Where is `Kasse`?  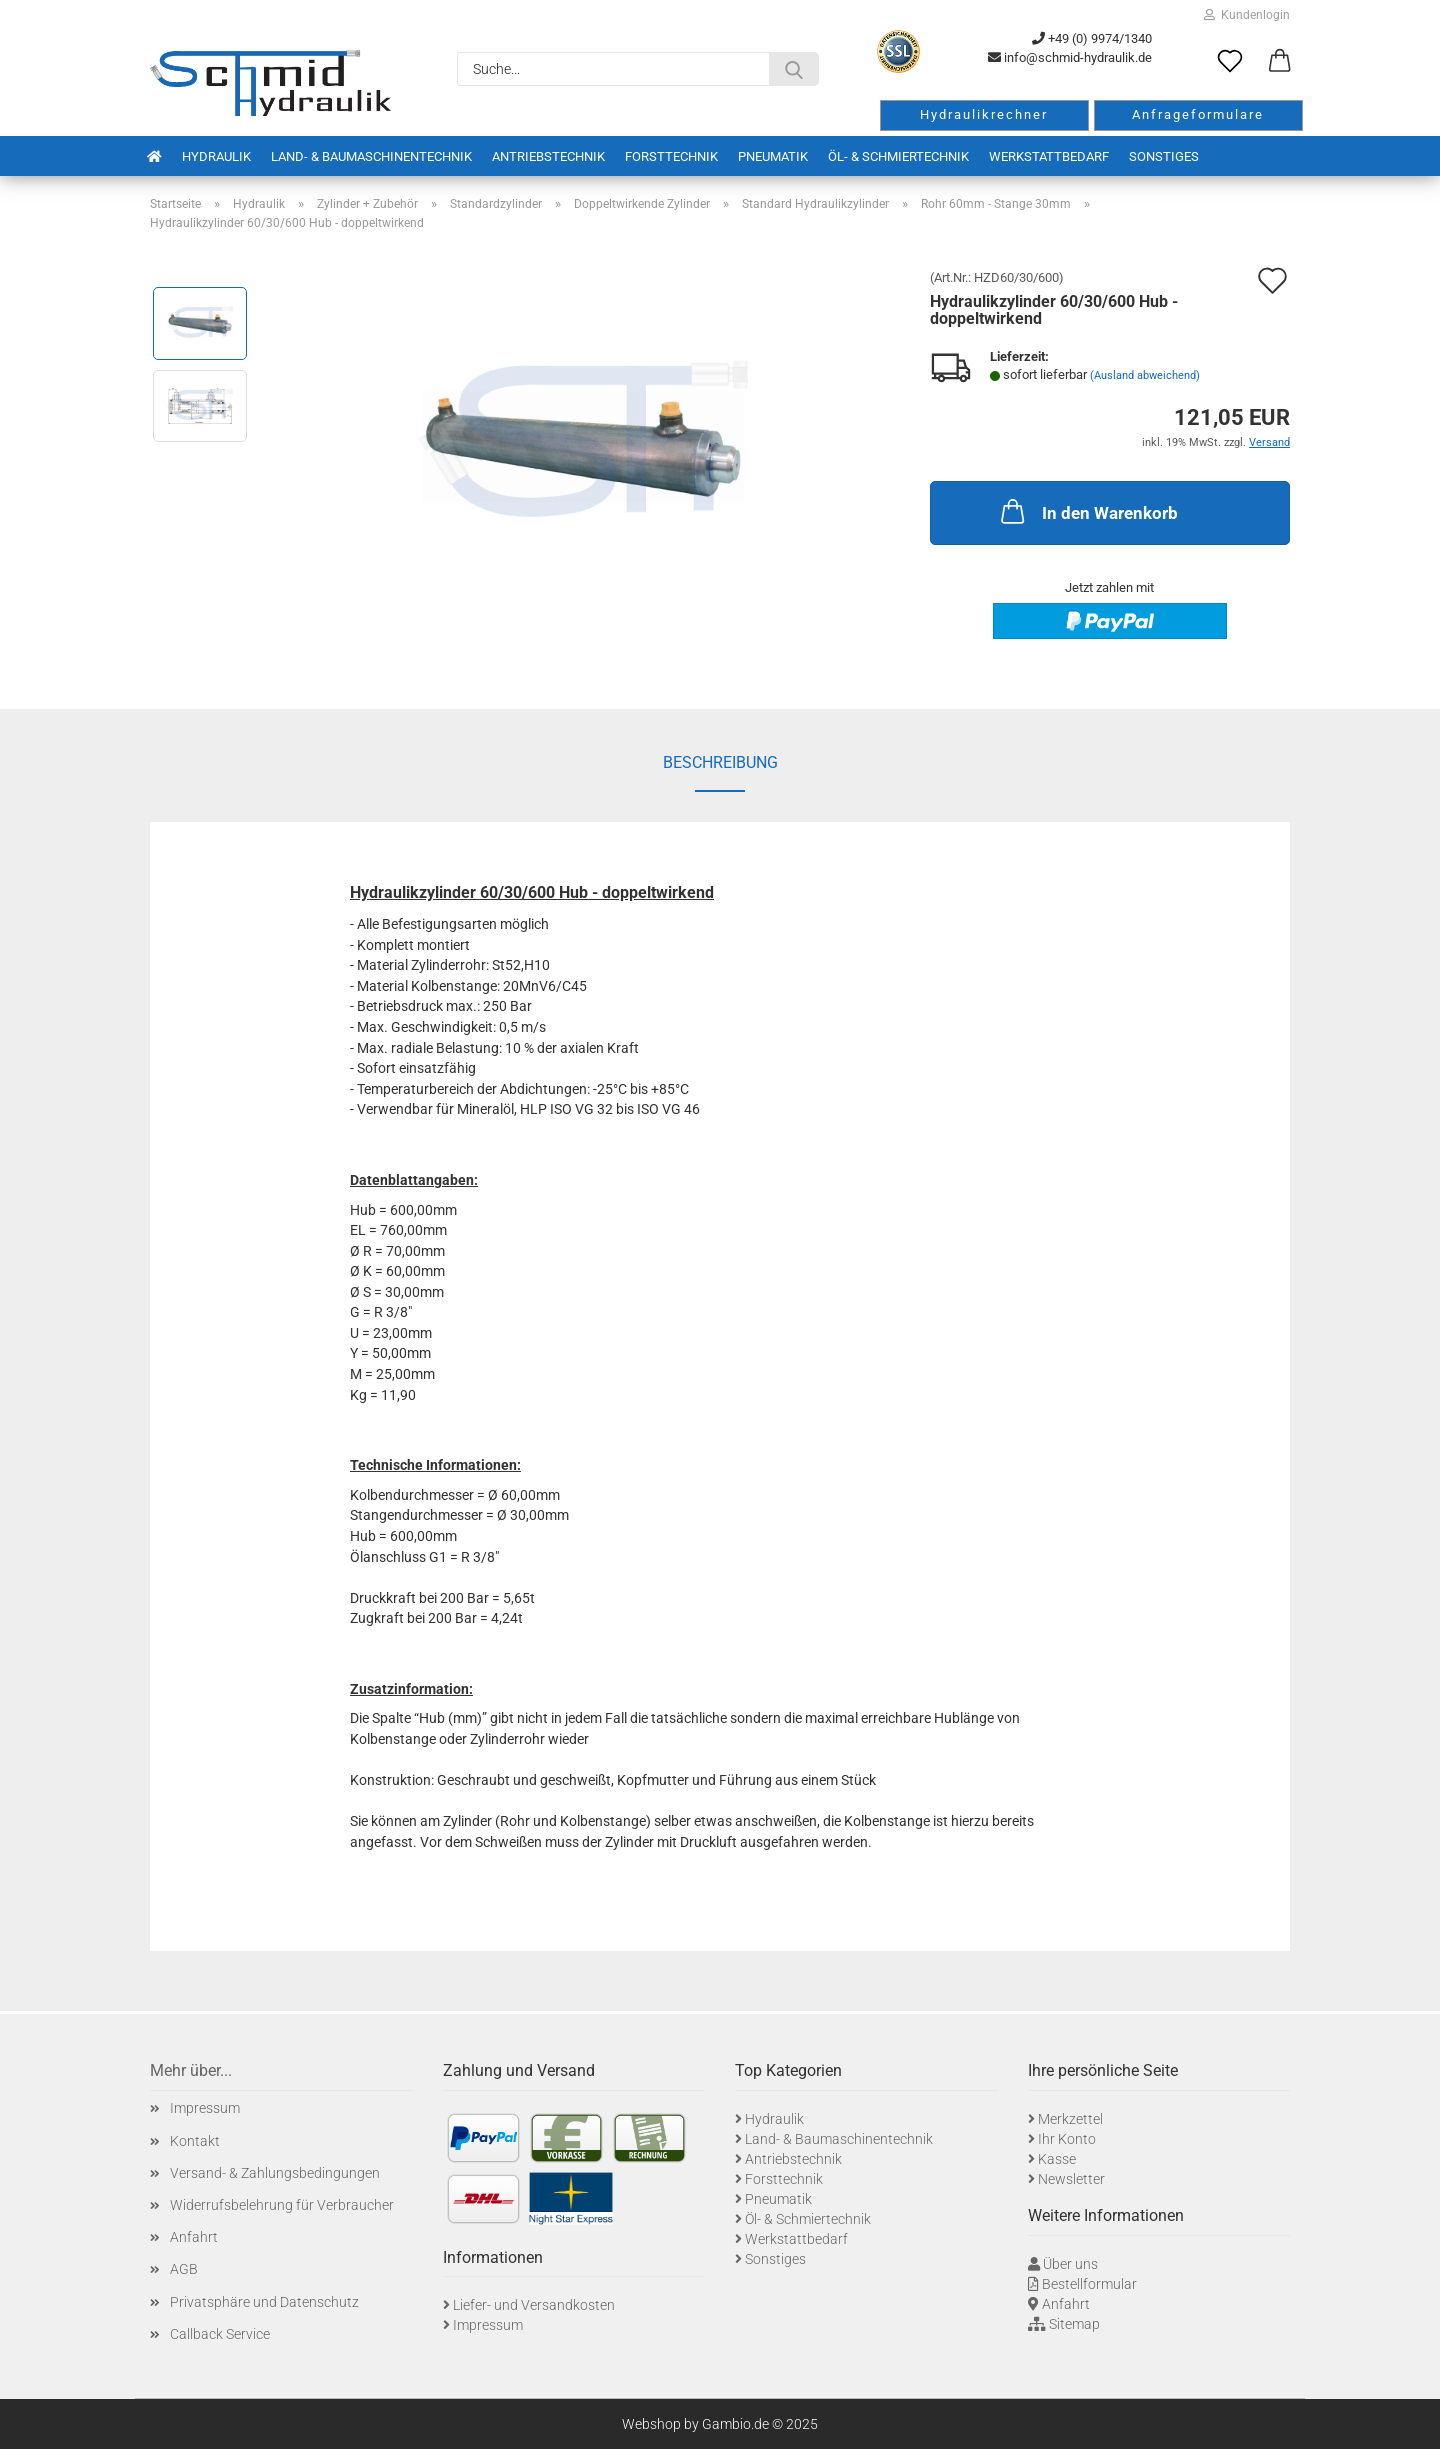
Kasse is located at coordinates (1057, 2159).